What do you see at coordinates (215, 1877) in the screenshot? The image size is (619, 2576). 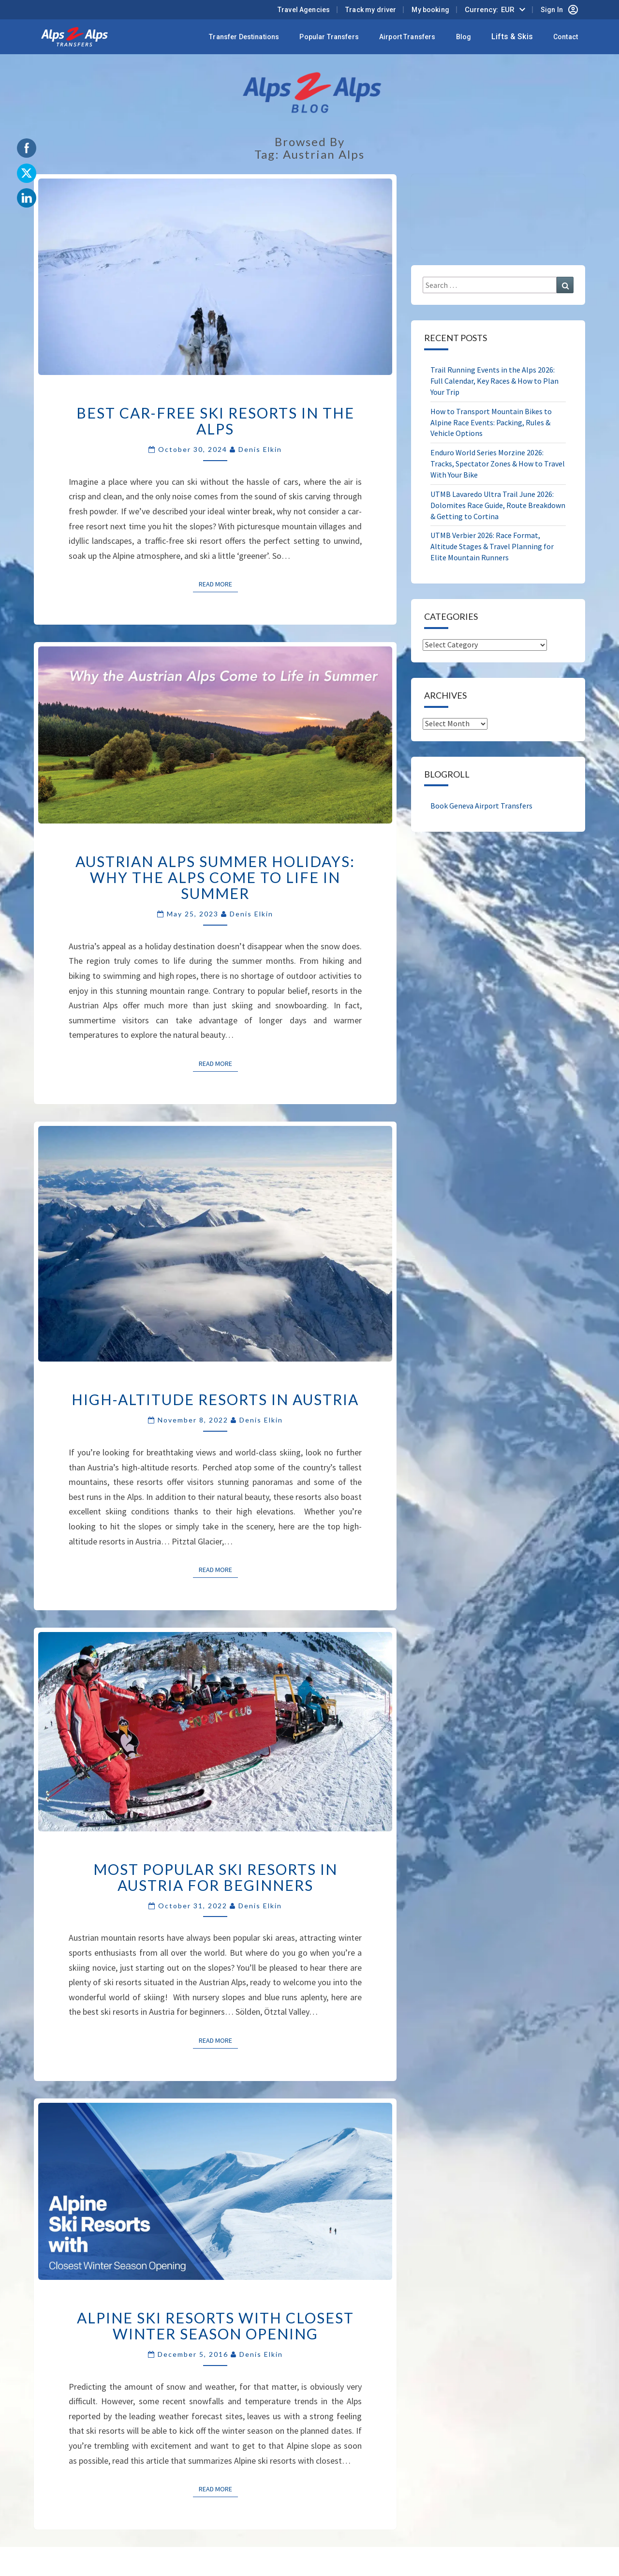 I see `Most Popular Ski Resorts In Austria for Beginners` at bounding box center [215, 1877].